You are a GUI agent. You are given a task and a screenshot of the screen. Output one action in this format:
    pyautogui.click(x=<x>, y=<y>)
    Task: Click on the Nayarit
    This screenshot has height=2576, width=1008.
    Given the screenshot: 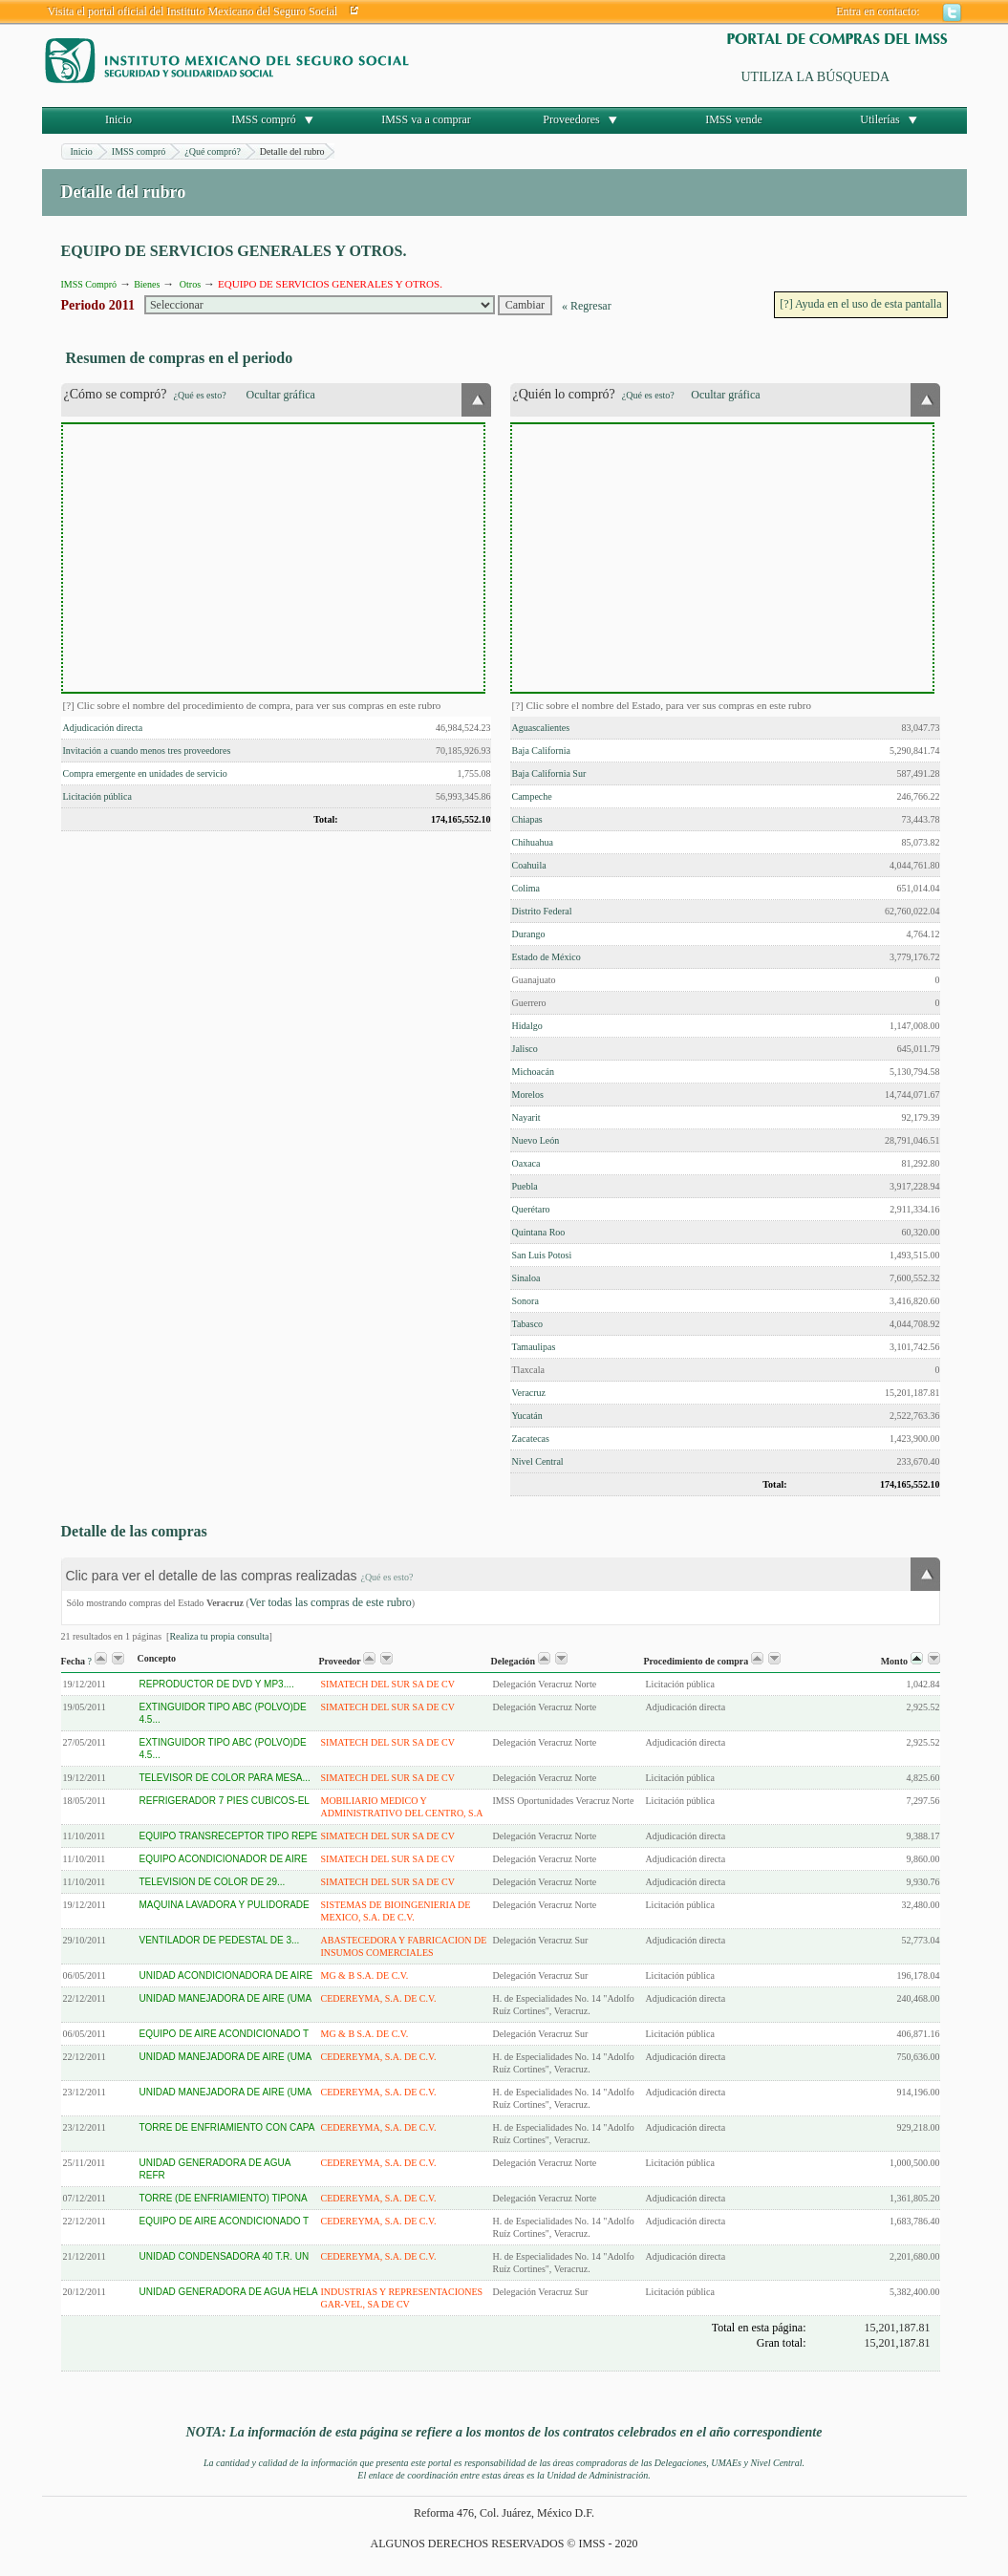 What is the action you would take?
    pyautogui.click(x=526, y=1117)
    